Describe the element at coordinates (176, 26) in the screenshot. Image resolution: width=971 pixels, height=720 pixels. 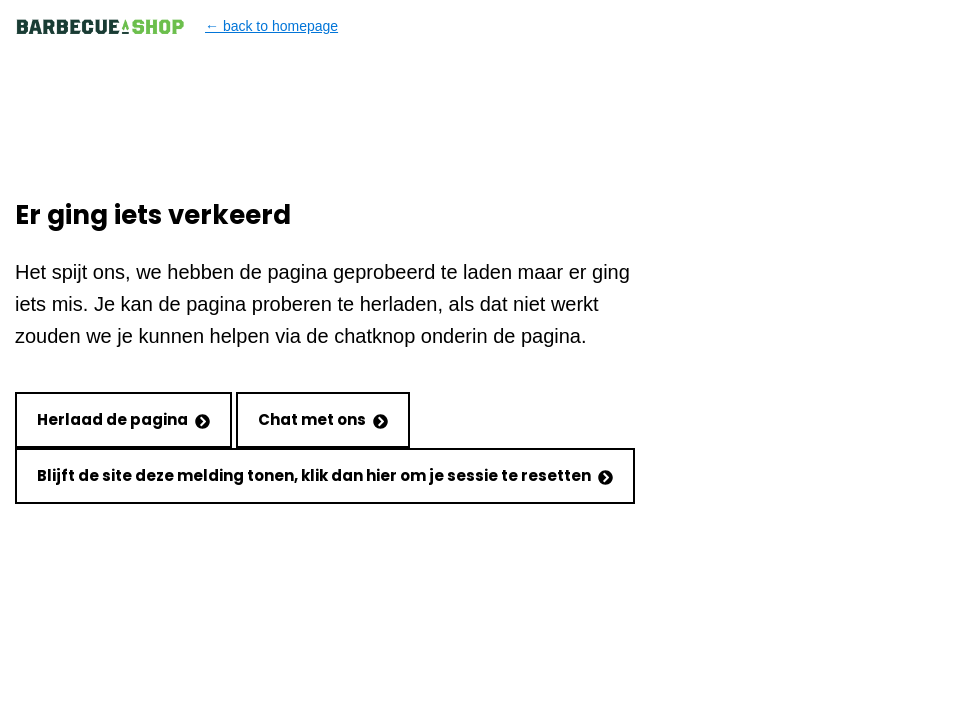
I see `← back to homepage [Back to homepage]` at that location.